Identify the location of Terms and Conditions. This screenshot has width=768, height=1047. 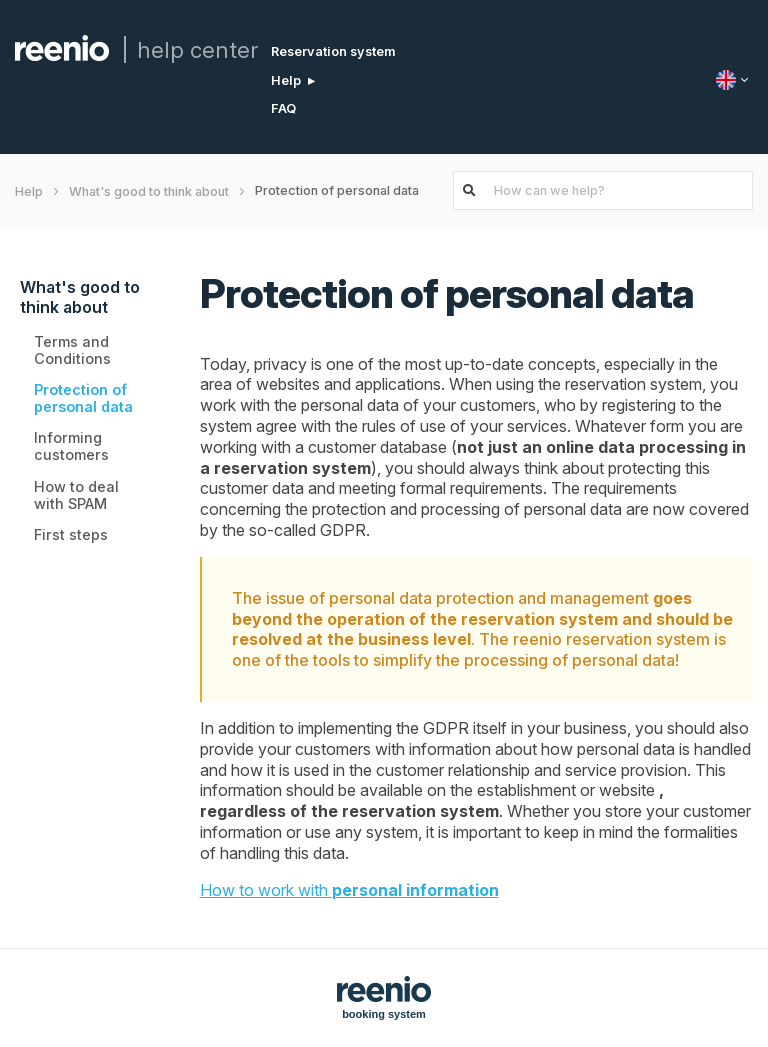
(72, 350).